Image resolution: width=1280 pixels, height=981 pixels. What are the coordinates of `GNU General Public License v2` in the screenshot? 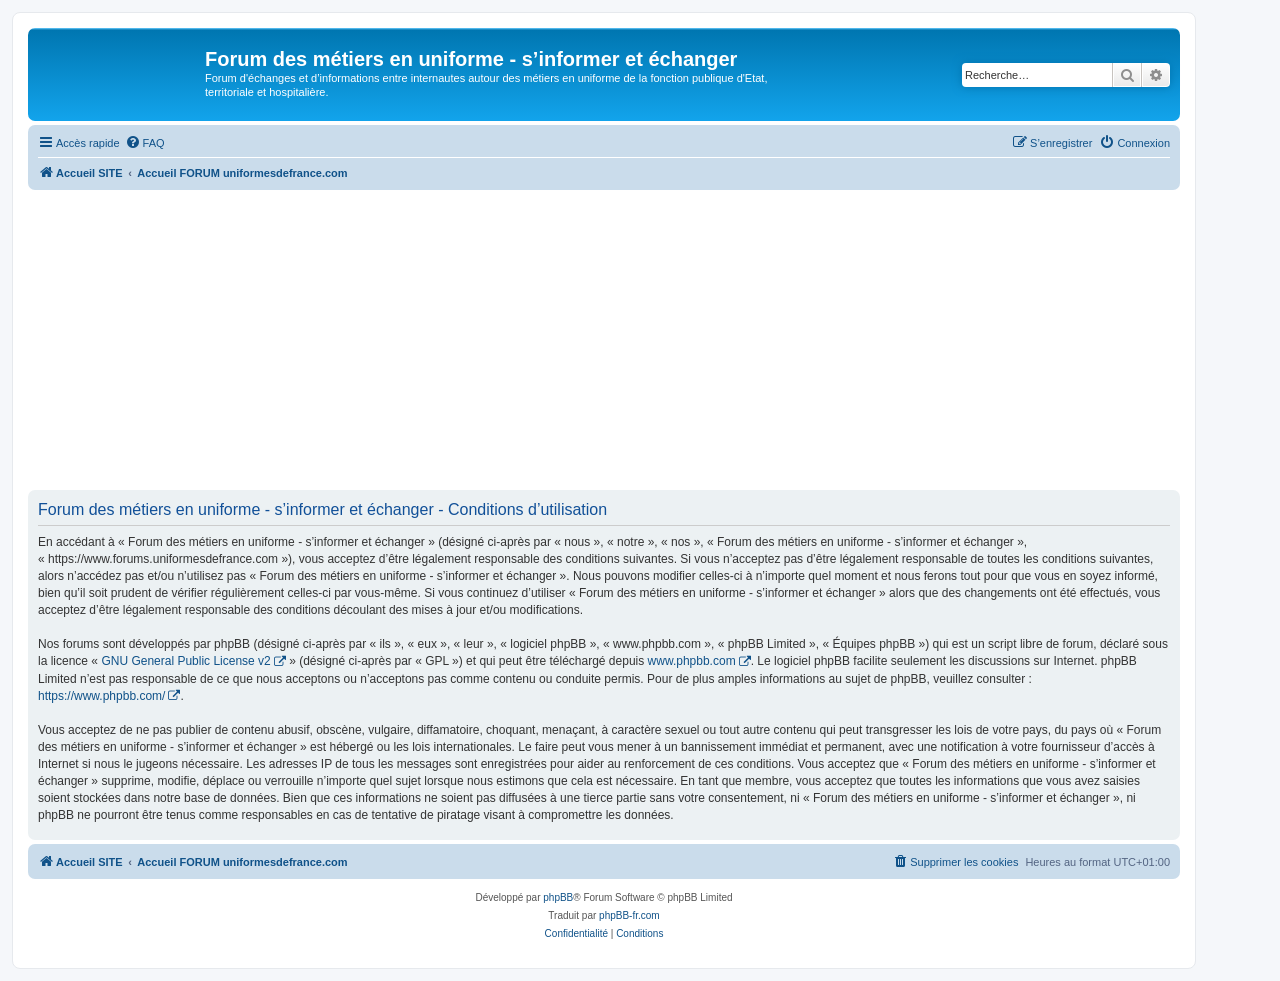 It's located at (185, 661).